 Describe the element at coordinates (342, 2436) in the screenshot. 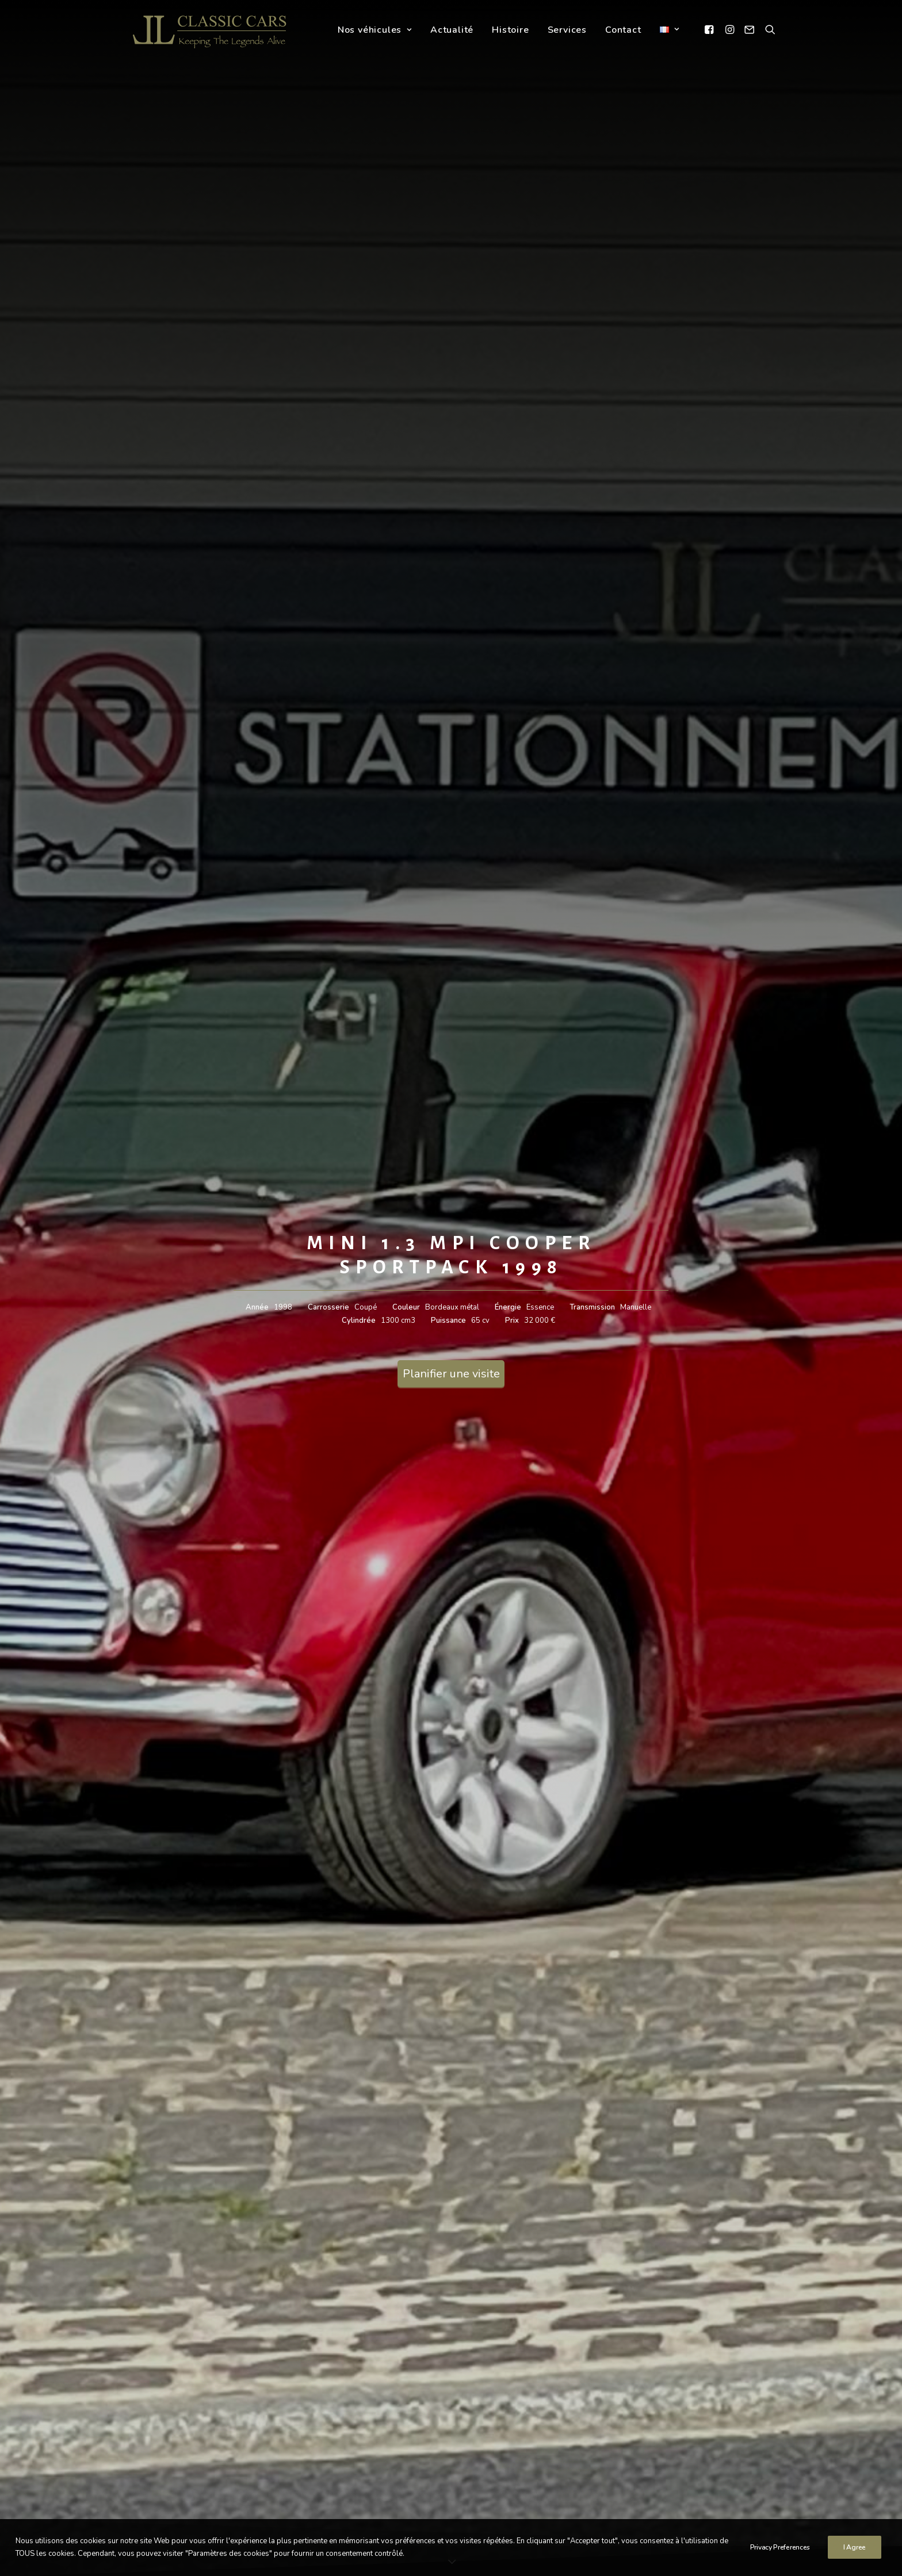

I see `info@llclassiccars.com` at that location.